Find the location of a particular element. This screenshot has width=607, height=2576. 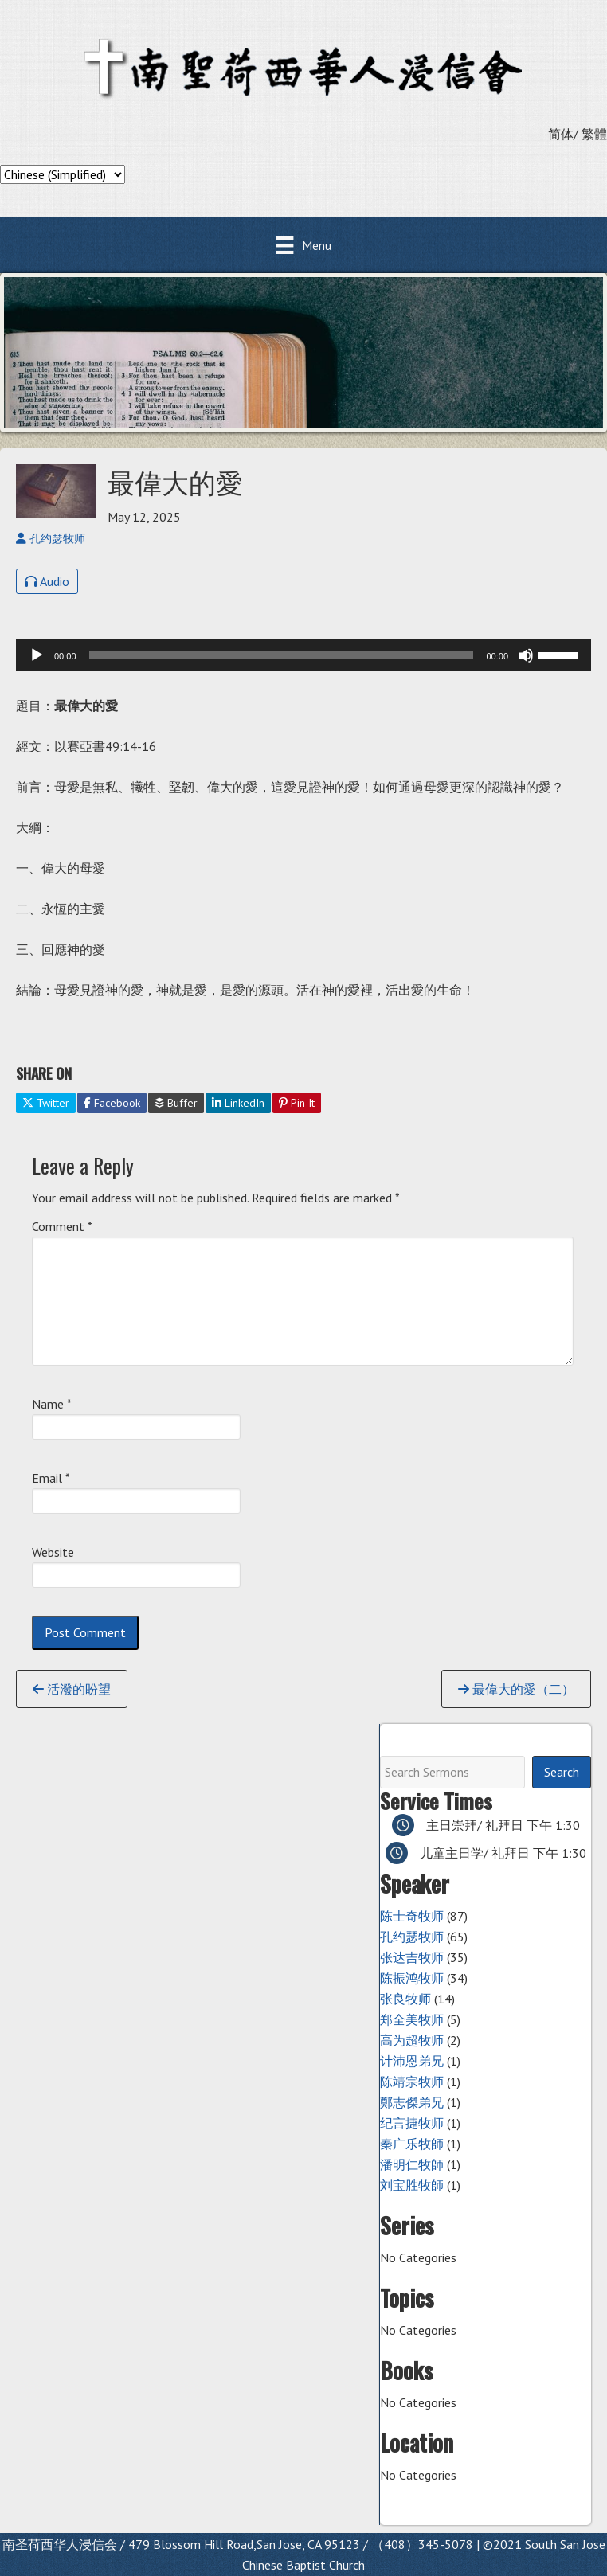

活潑的盼望 is located at coordinates (72, 1689).